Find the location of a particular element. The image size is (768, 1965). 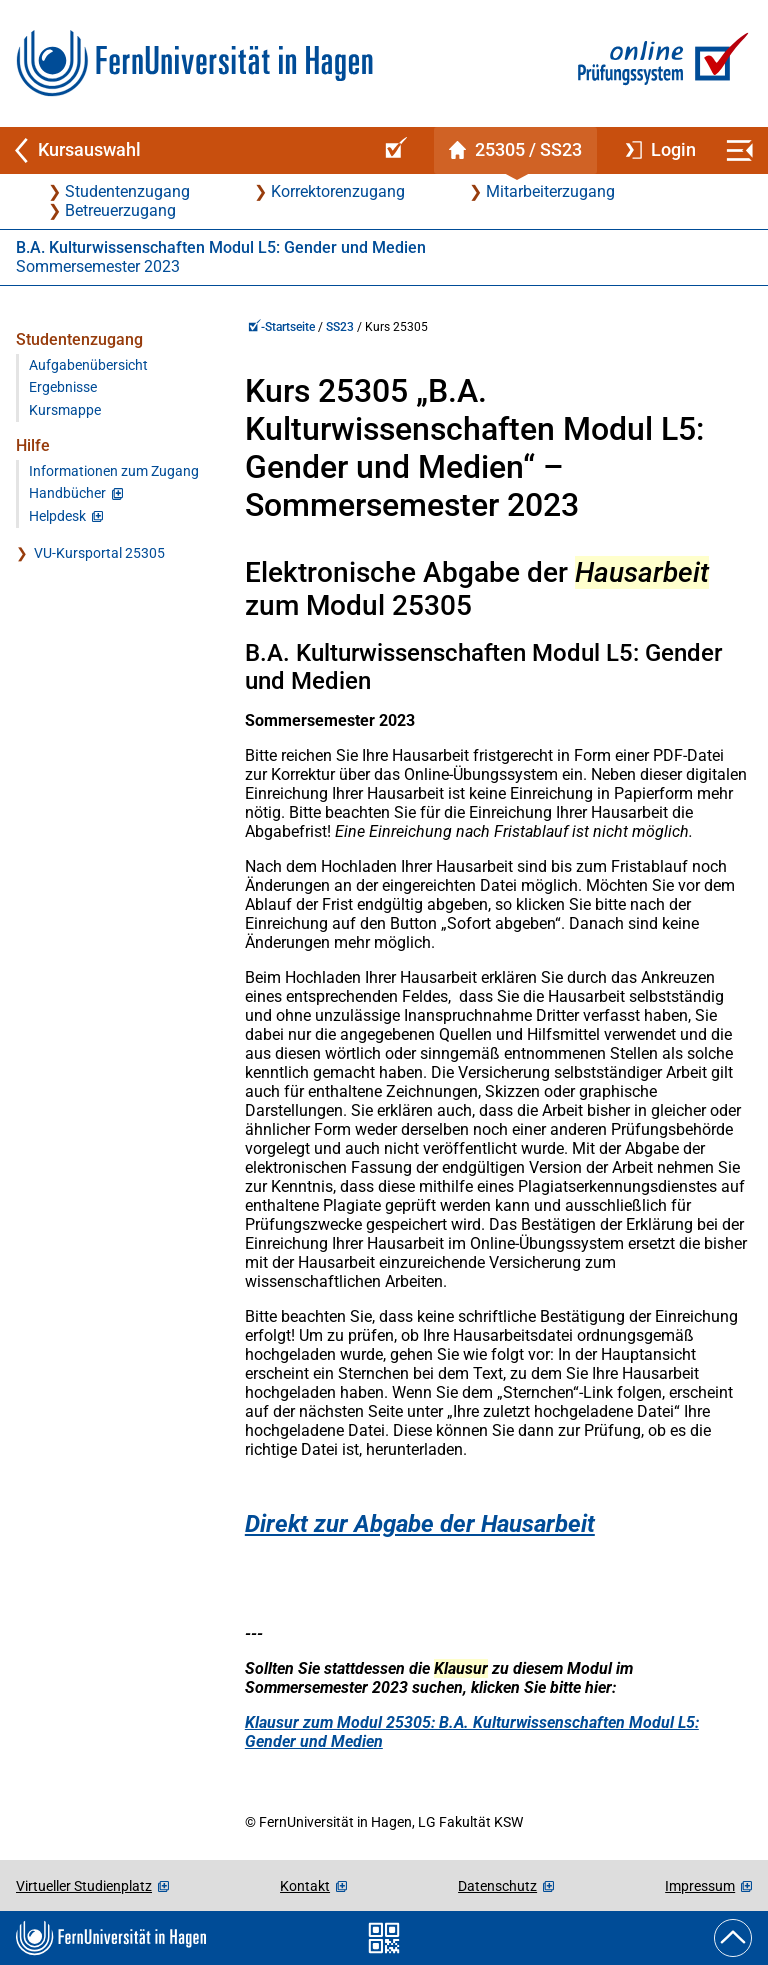

VU-Kursportal 25305 is located at coordinates (99, 553).